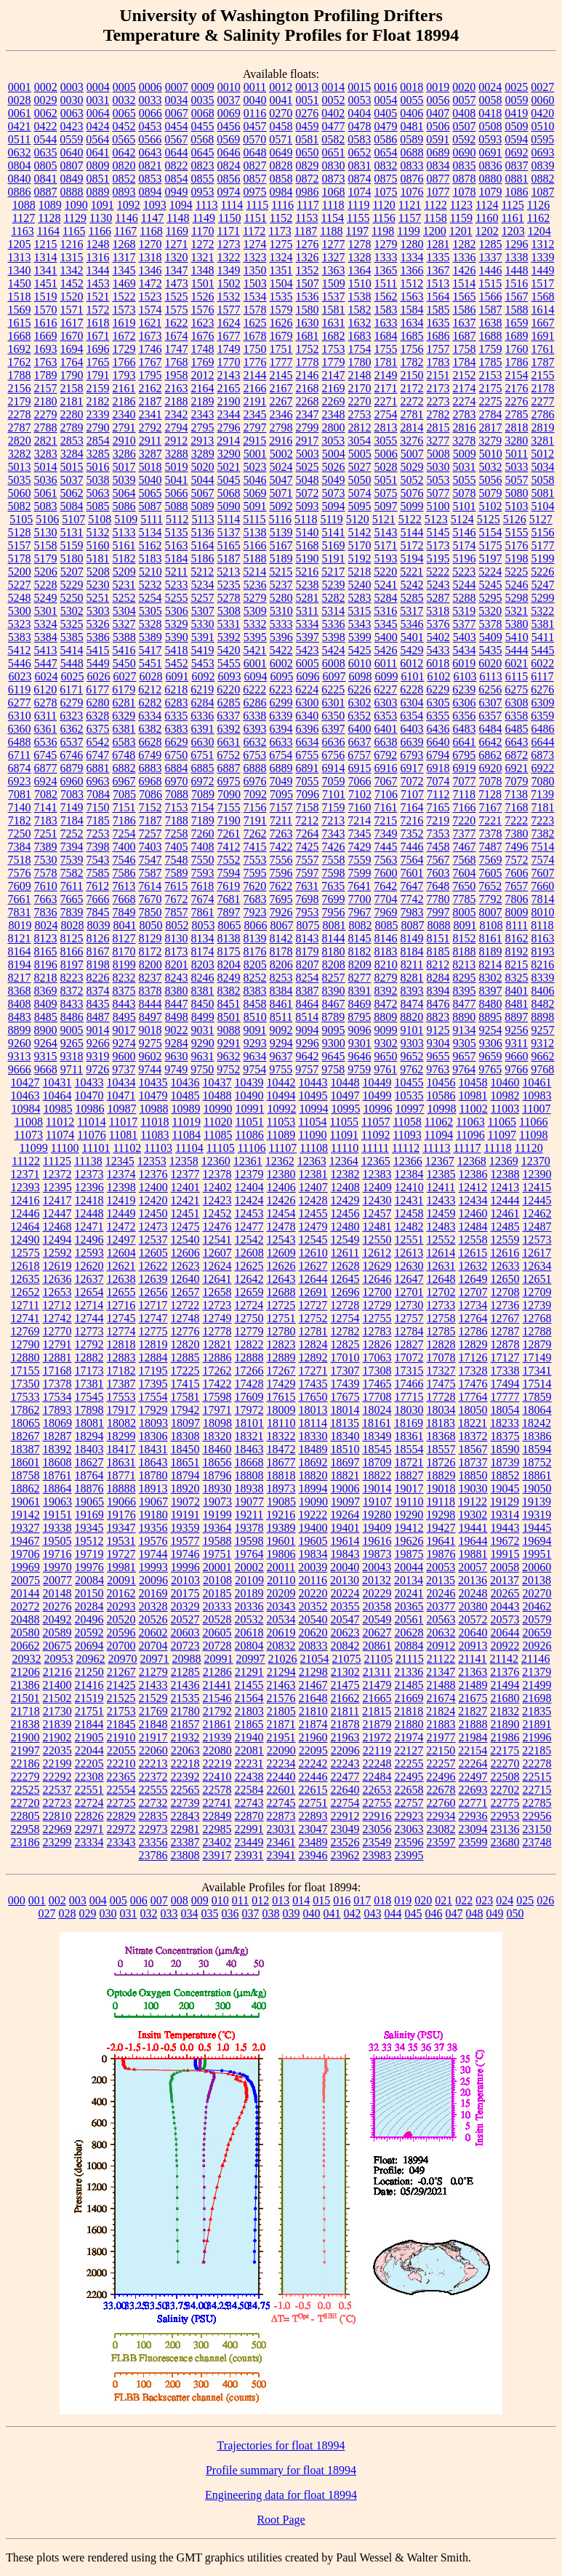 The height and width of the screenshot is (2576, 562). I want to click on 000, so click(16, 1900).